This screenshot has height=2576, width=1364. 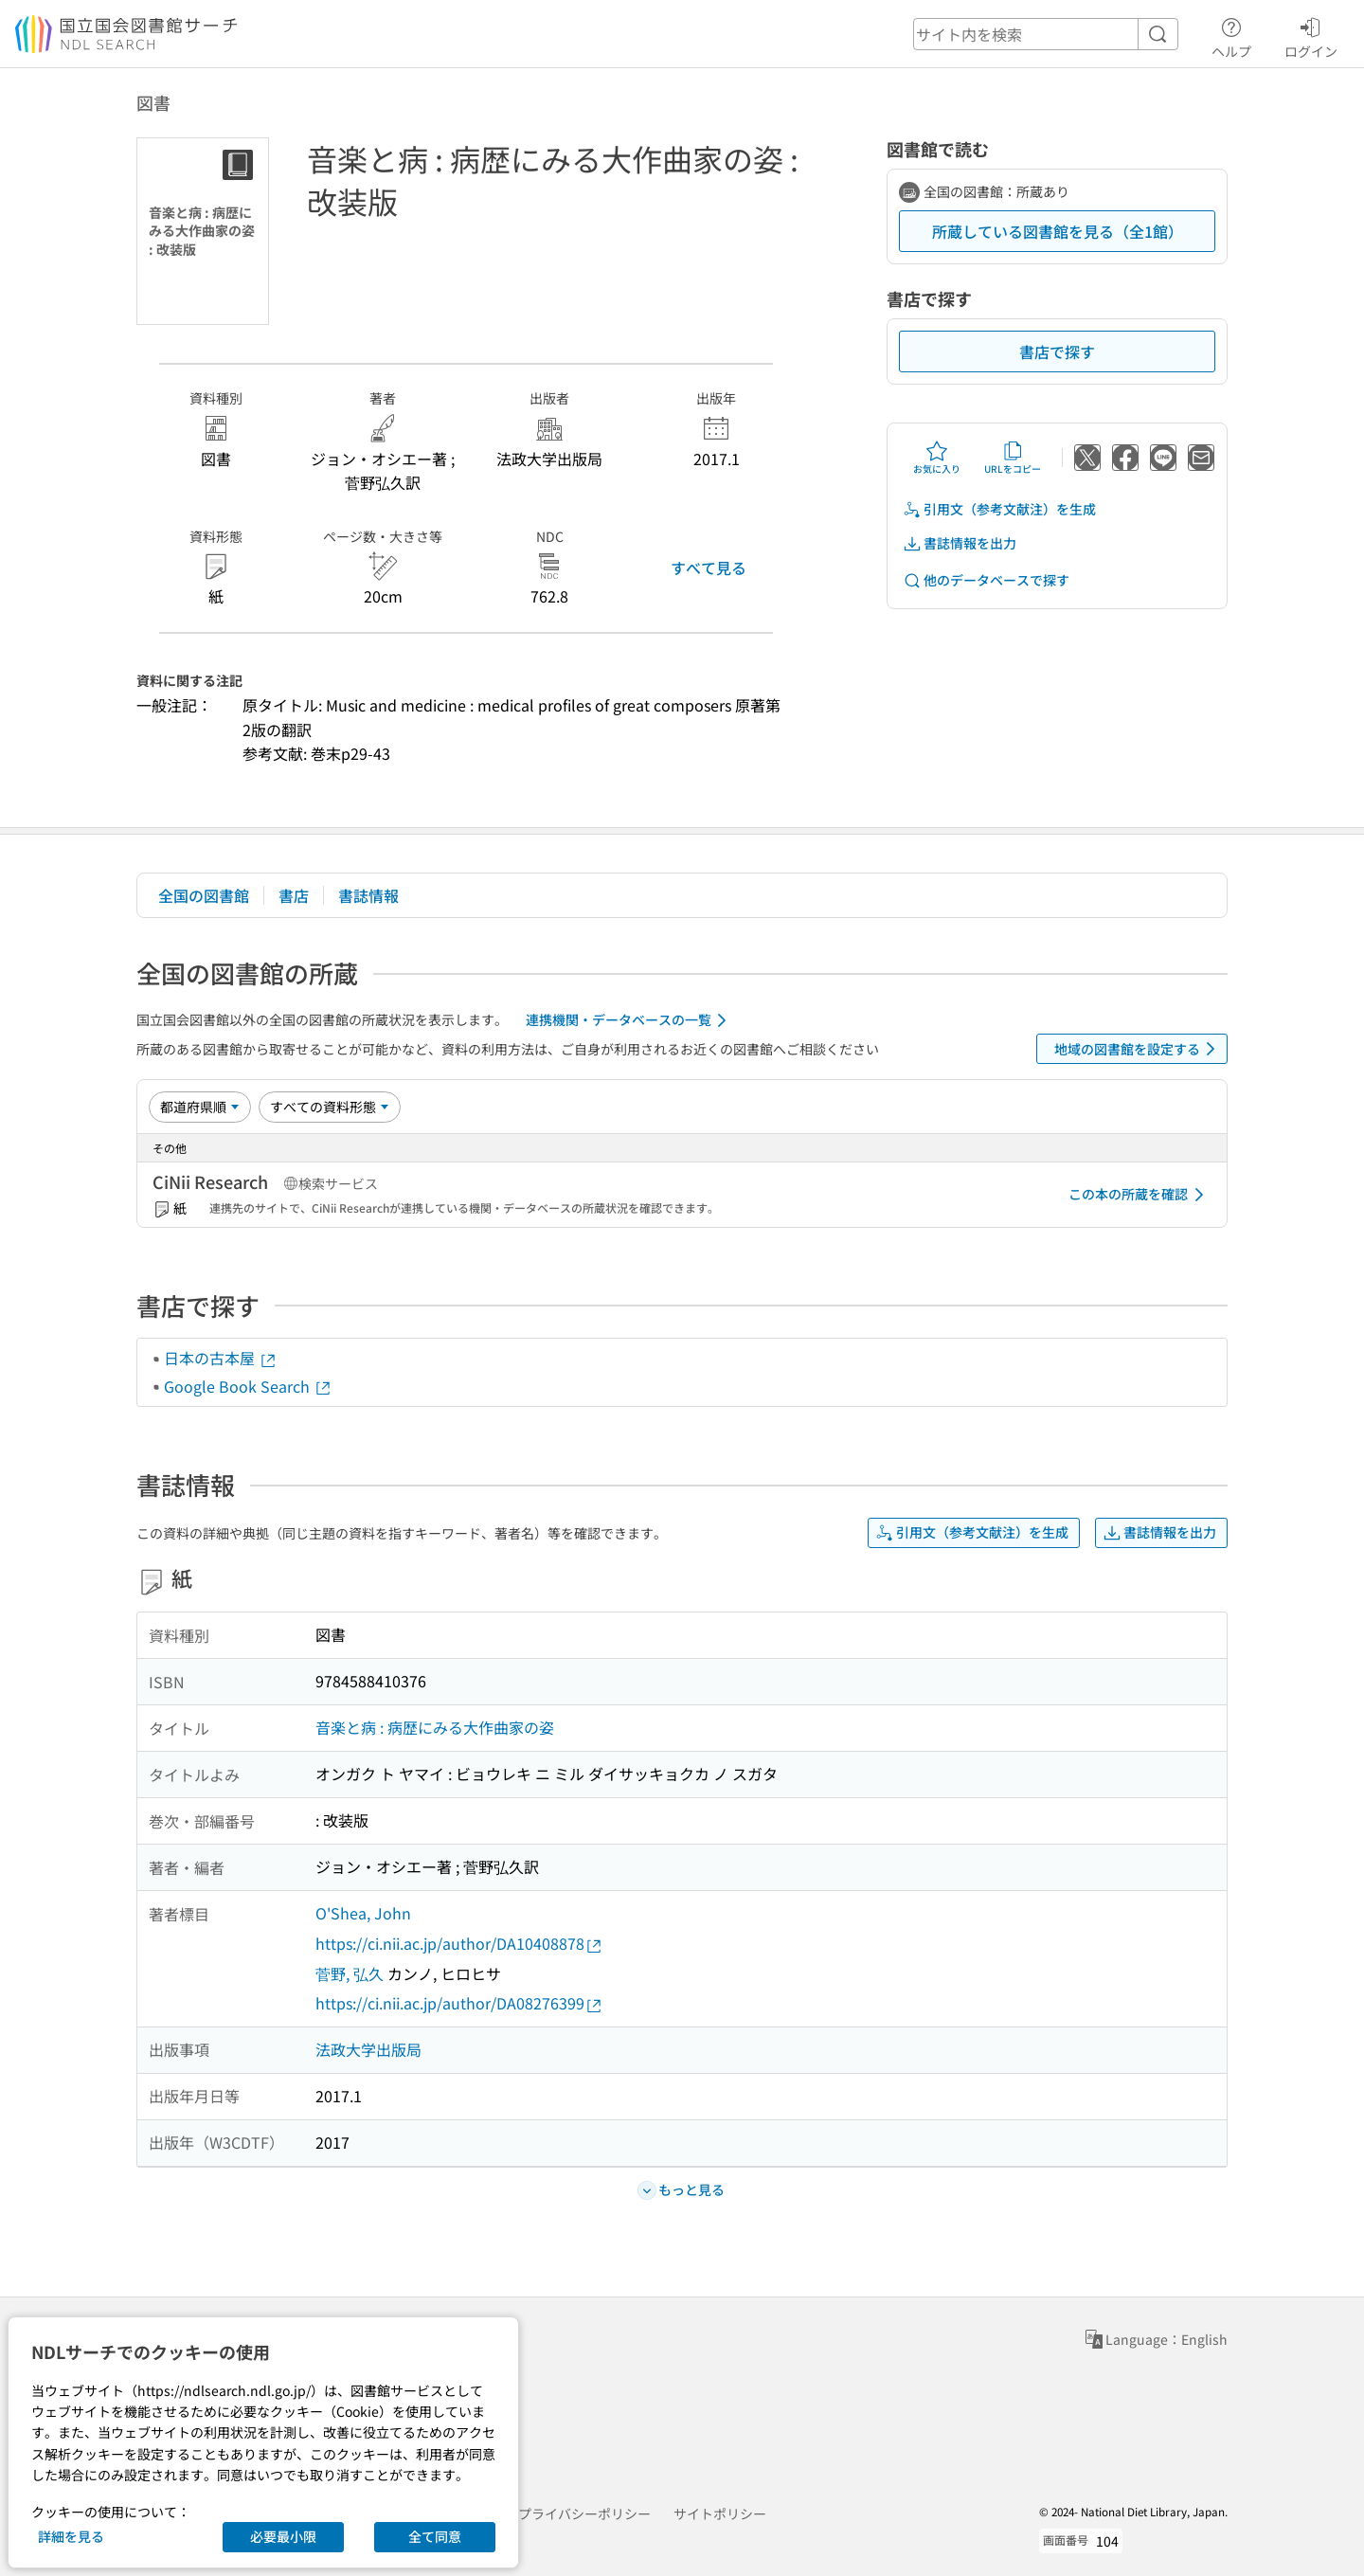 What do you see at coordinates (293, 895) in the screenshot?
I see `書店` at bounding box center [293, 895].